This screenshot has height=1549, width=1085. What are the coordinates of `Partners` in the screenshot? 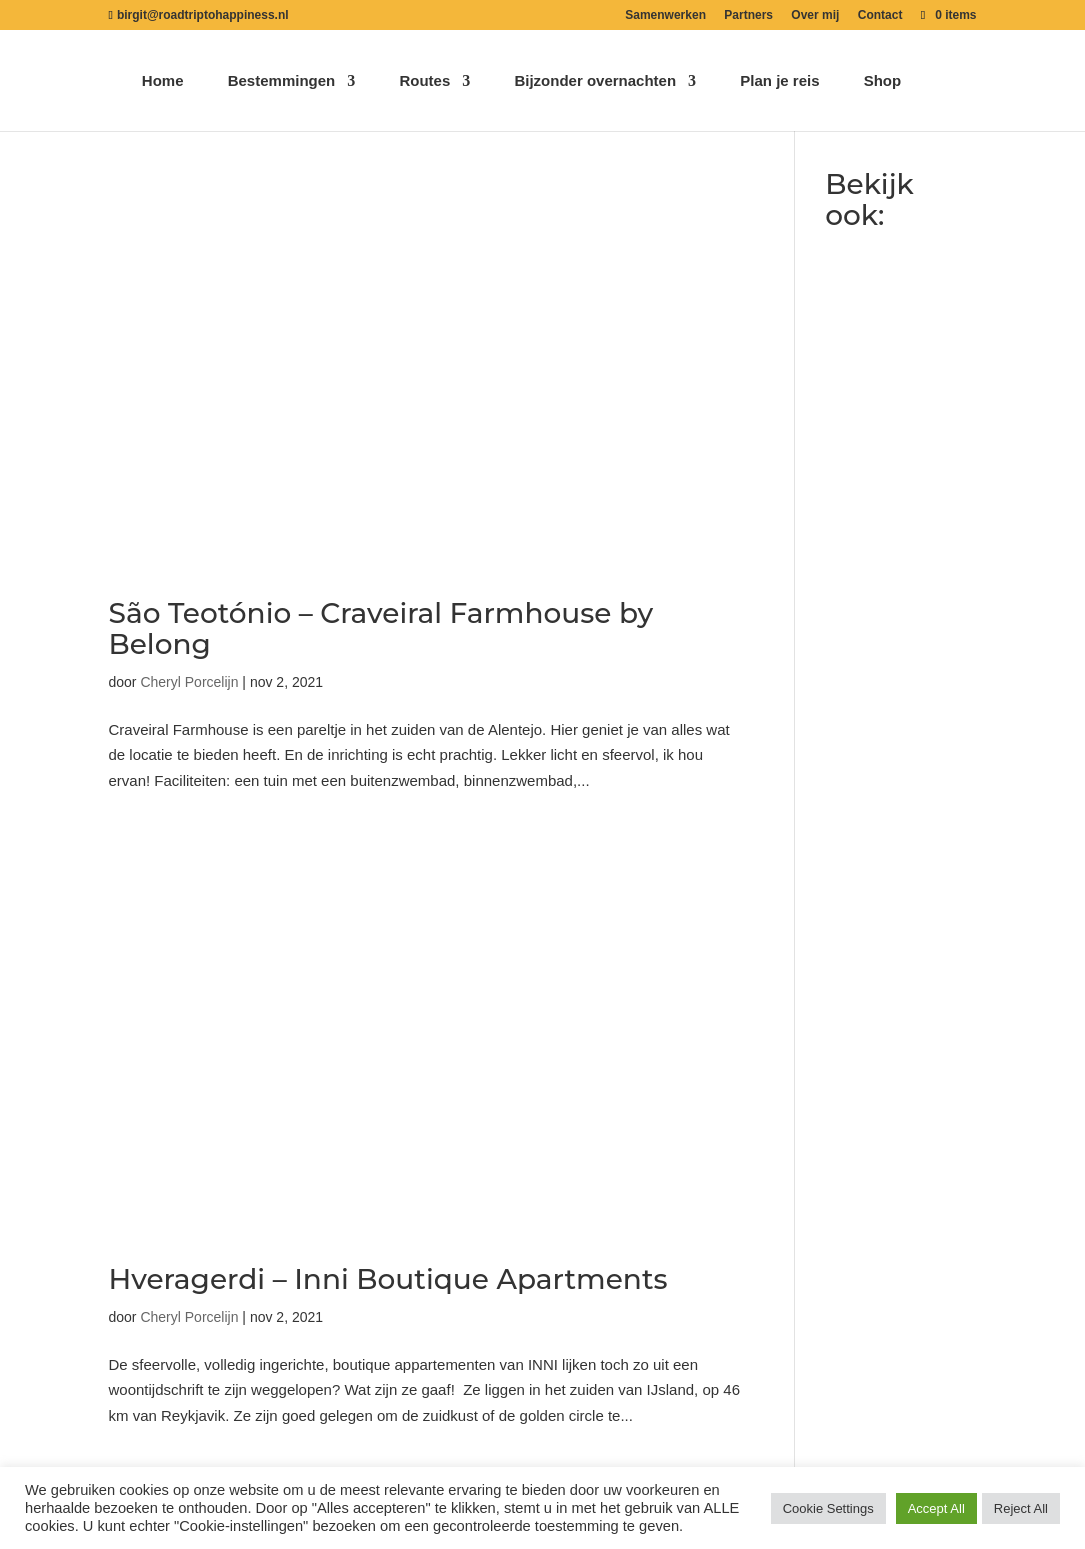 It's located at (748, 15).